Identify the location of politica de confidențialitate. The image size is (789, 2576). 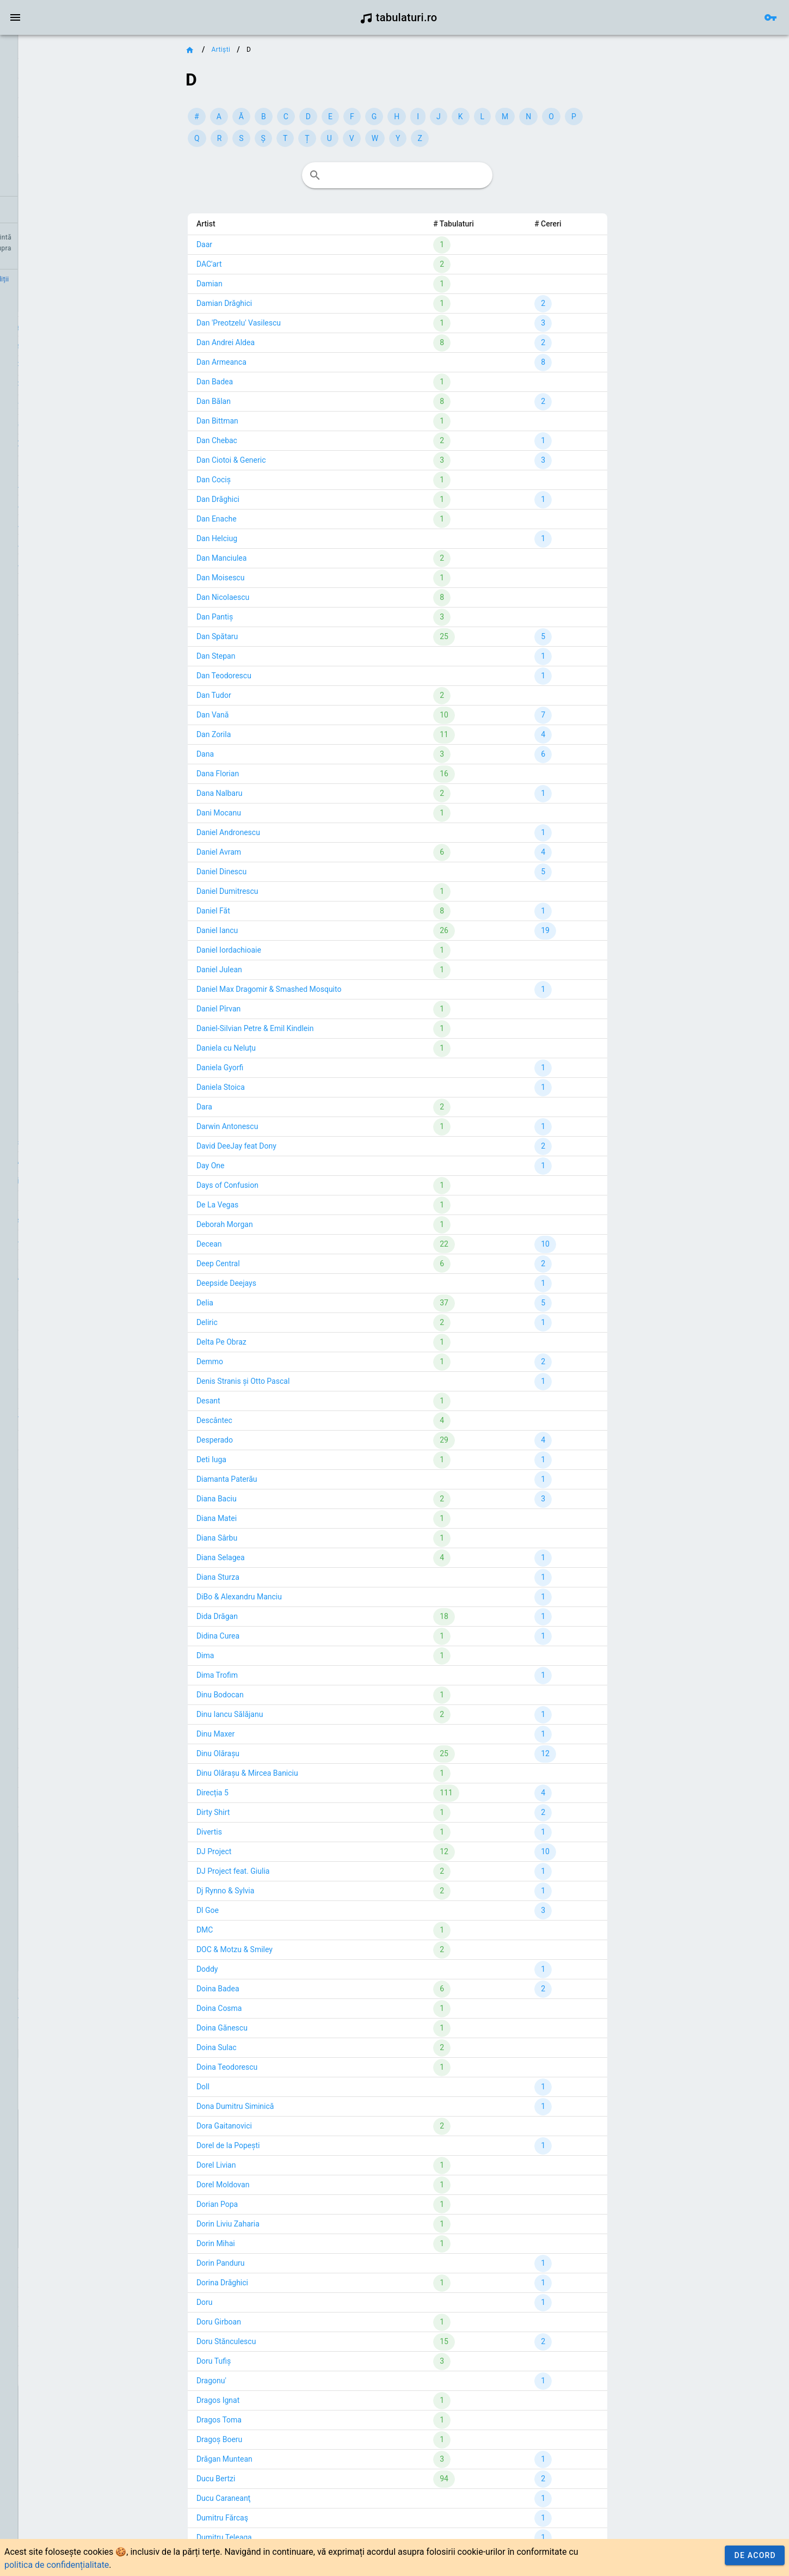
(56, 2565).